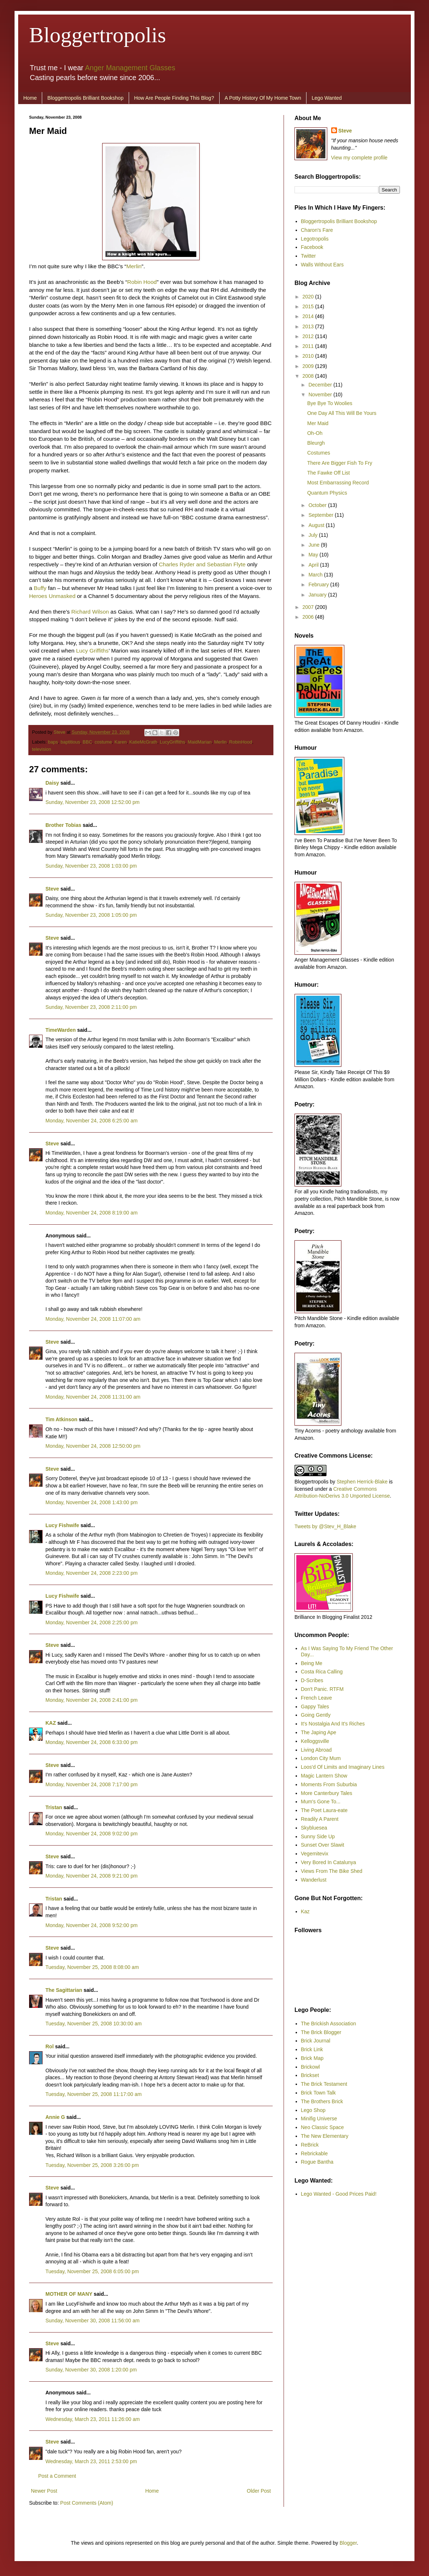 This screenshot has height=2576, width=429. I want to click on 2007, so click(308, 607).